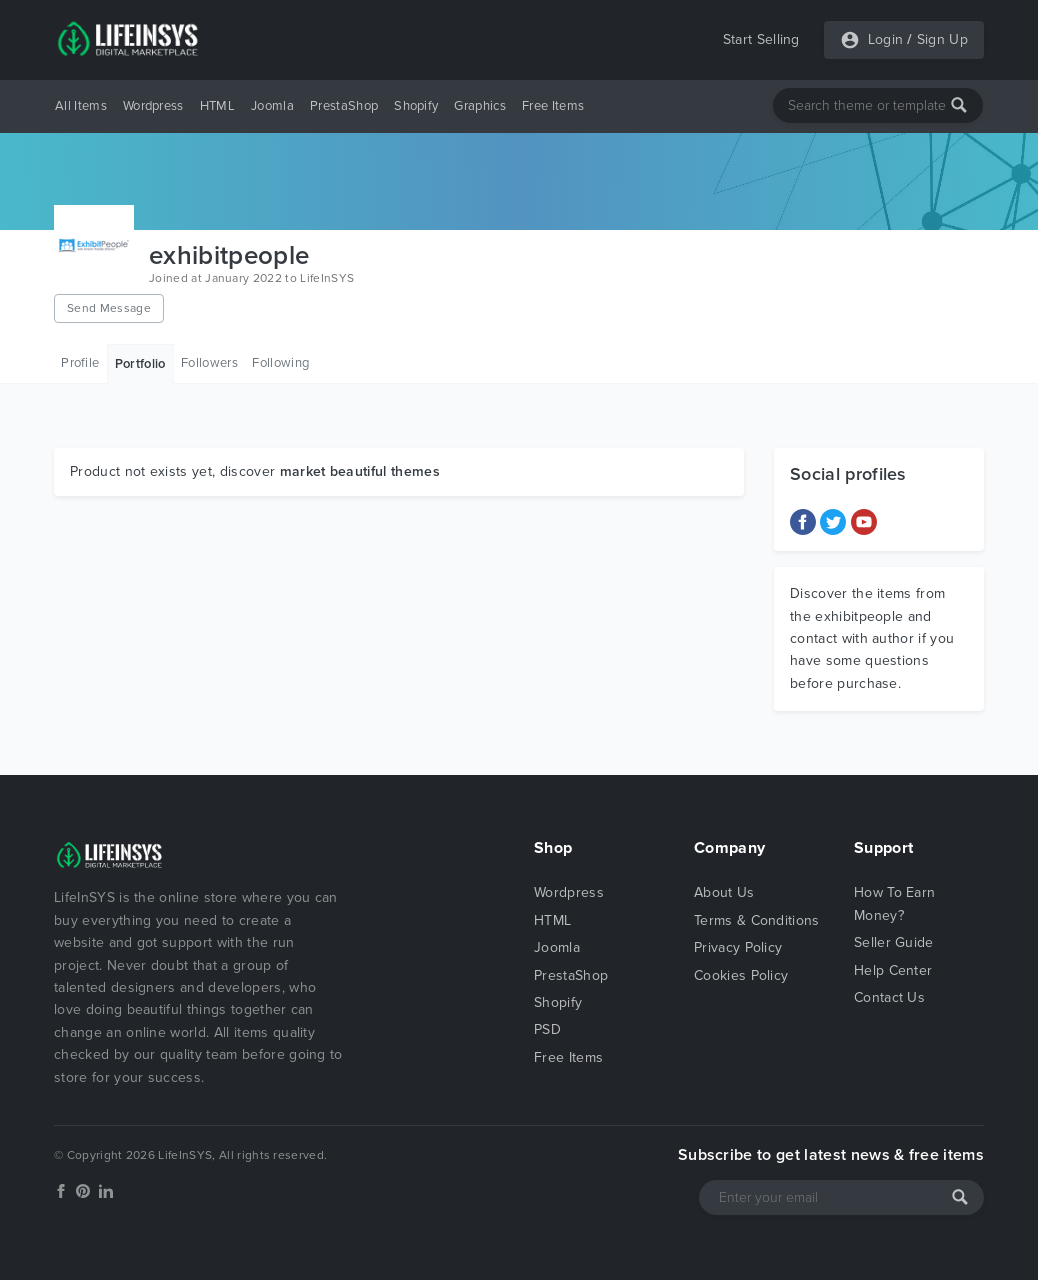  What do you see at coordinates (553, 106) in the screenshot?
I see `Free Items` at bounding box center [553, 106].